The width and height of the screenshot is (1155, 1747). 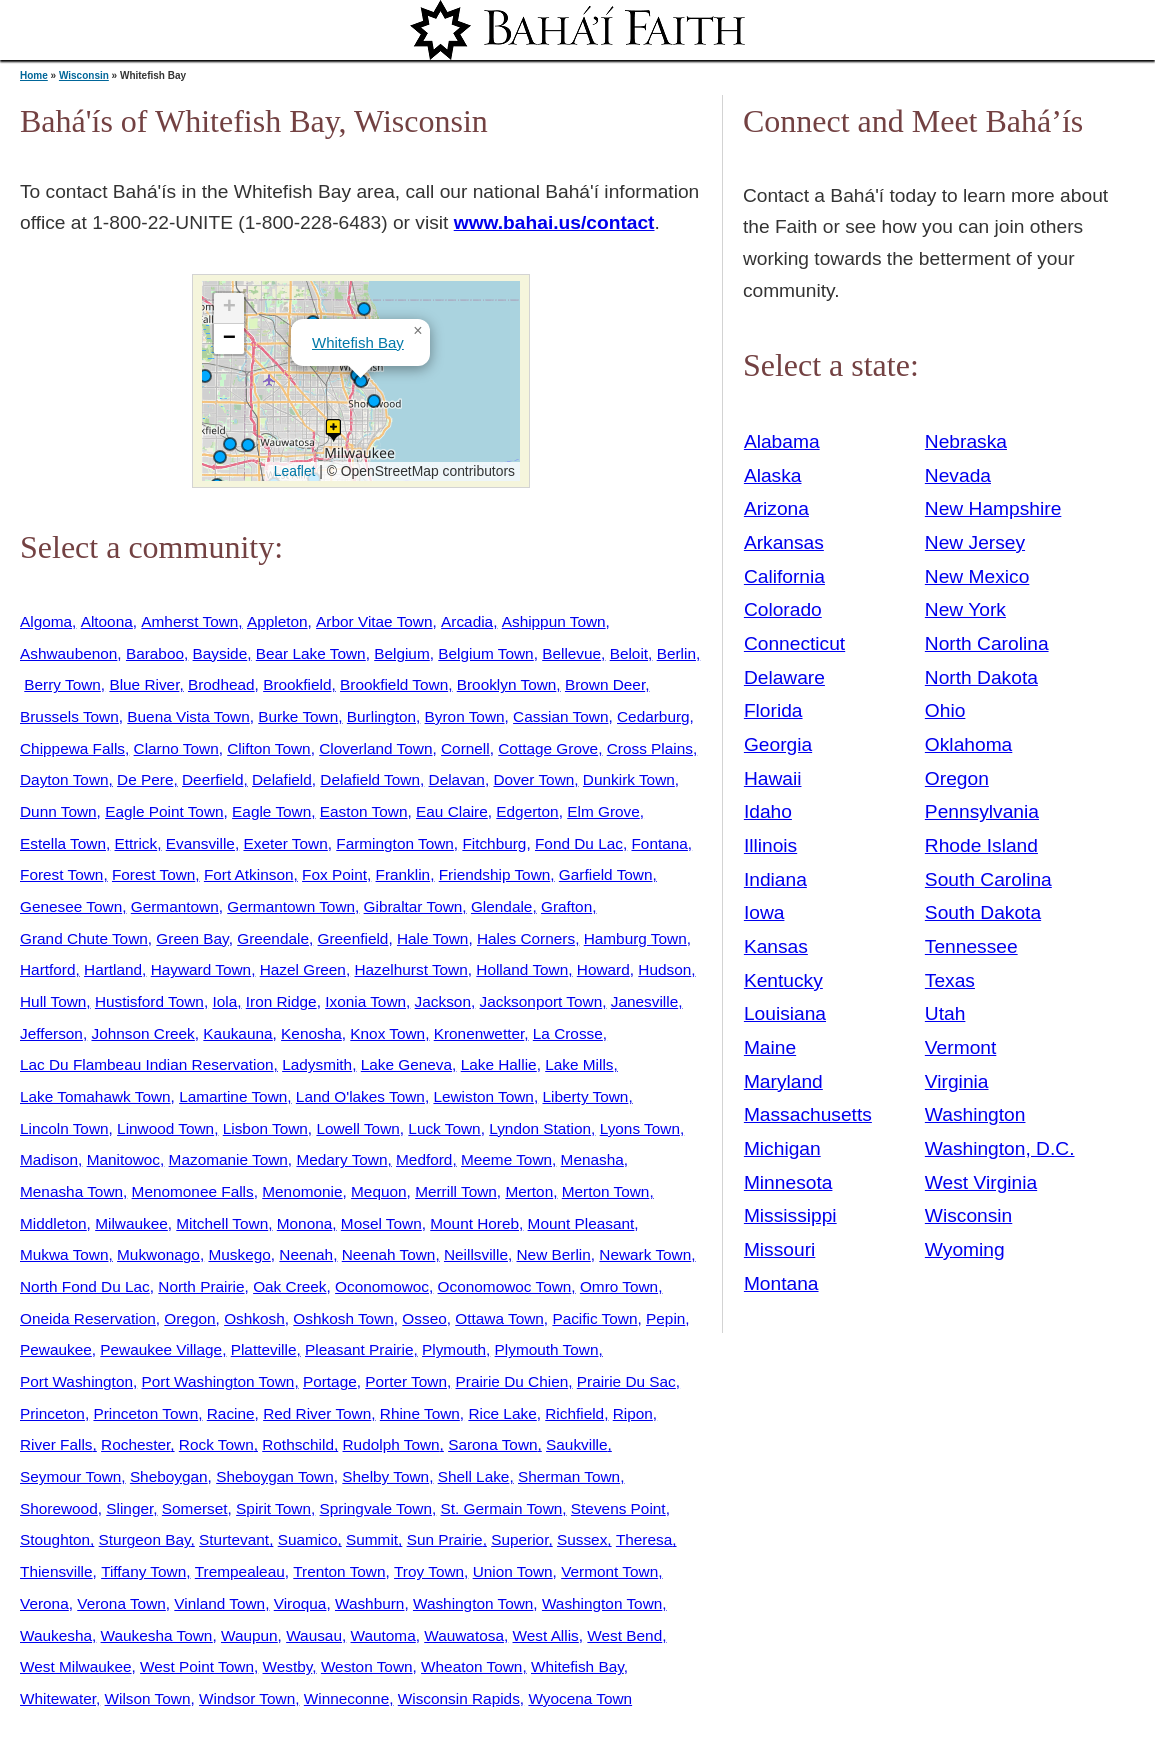 I want to click on Meeme Town, so click(x=506, y=1159).